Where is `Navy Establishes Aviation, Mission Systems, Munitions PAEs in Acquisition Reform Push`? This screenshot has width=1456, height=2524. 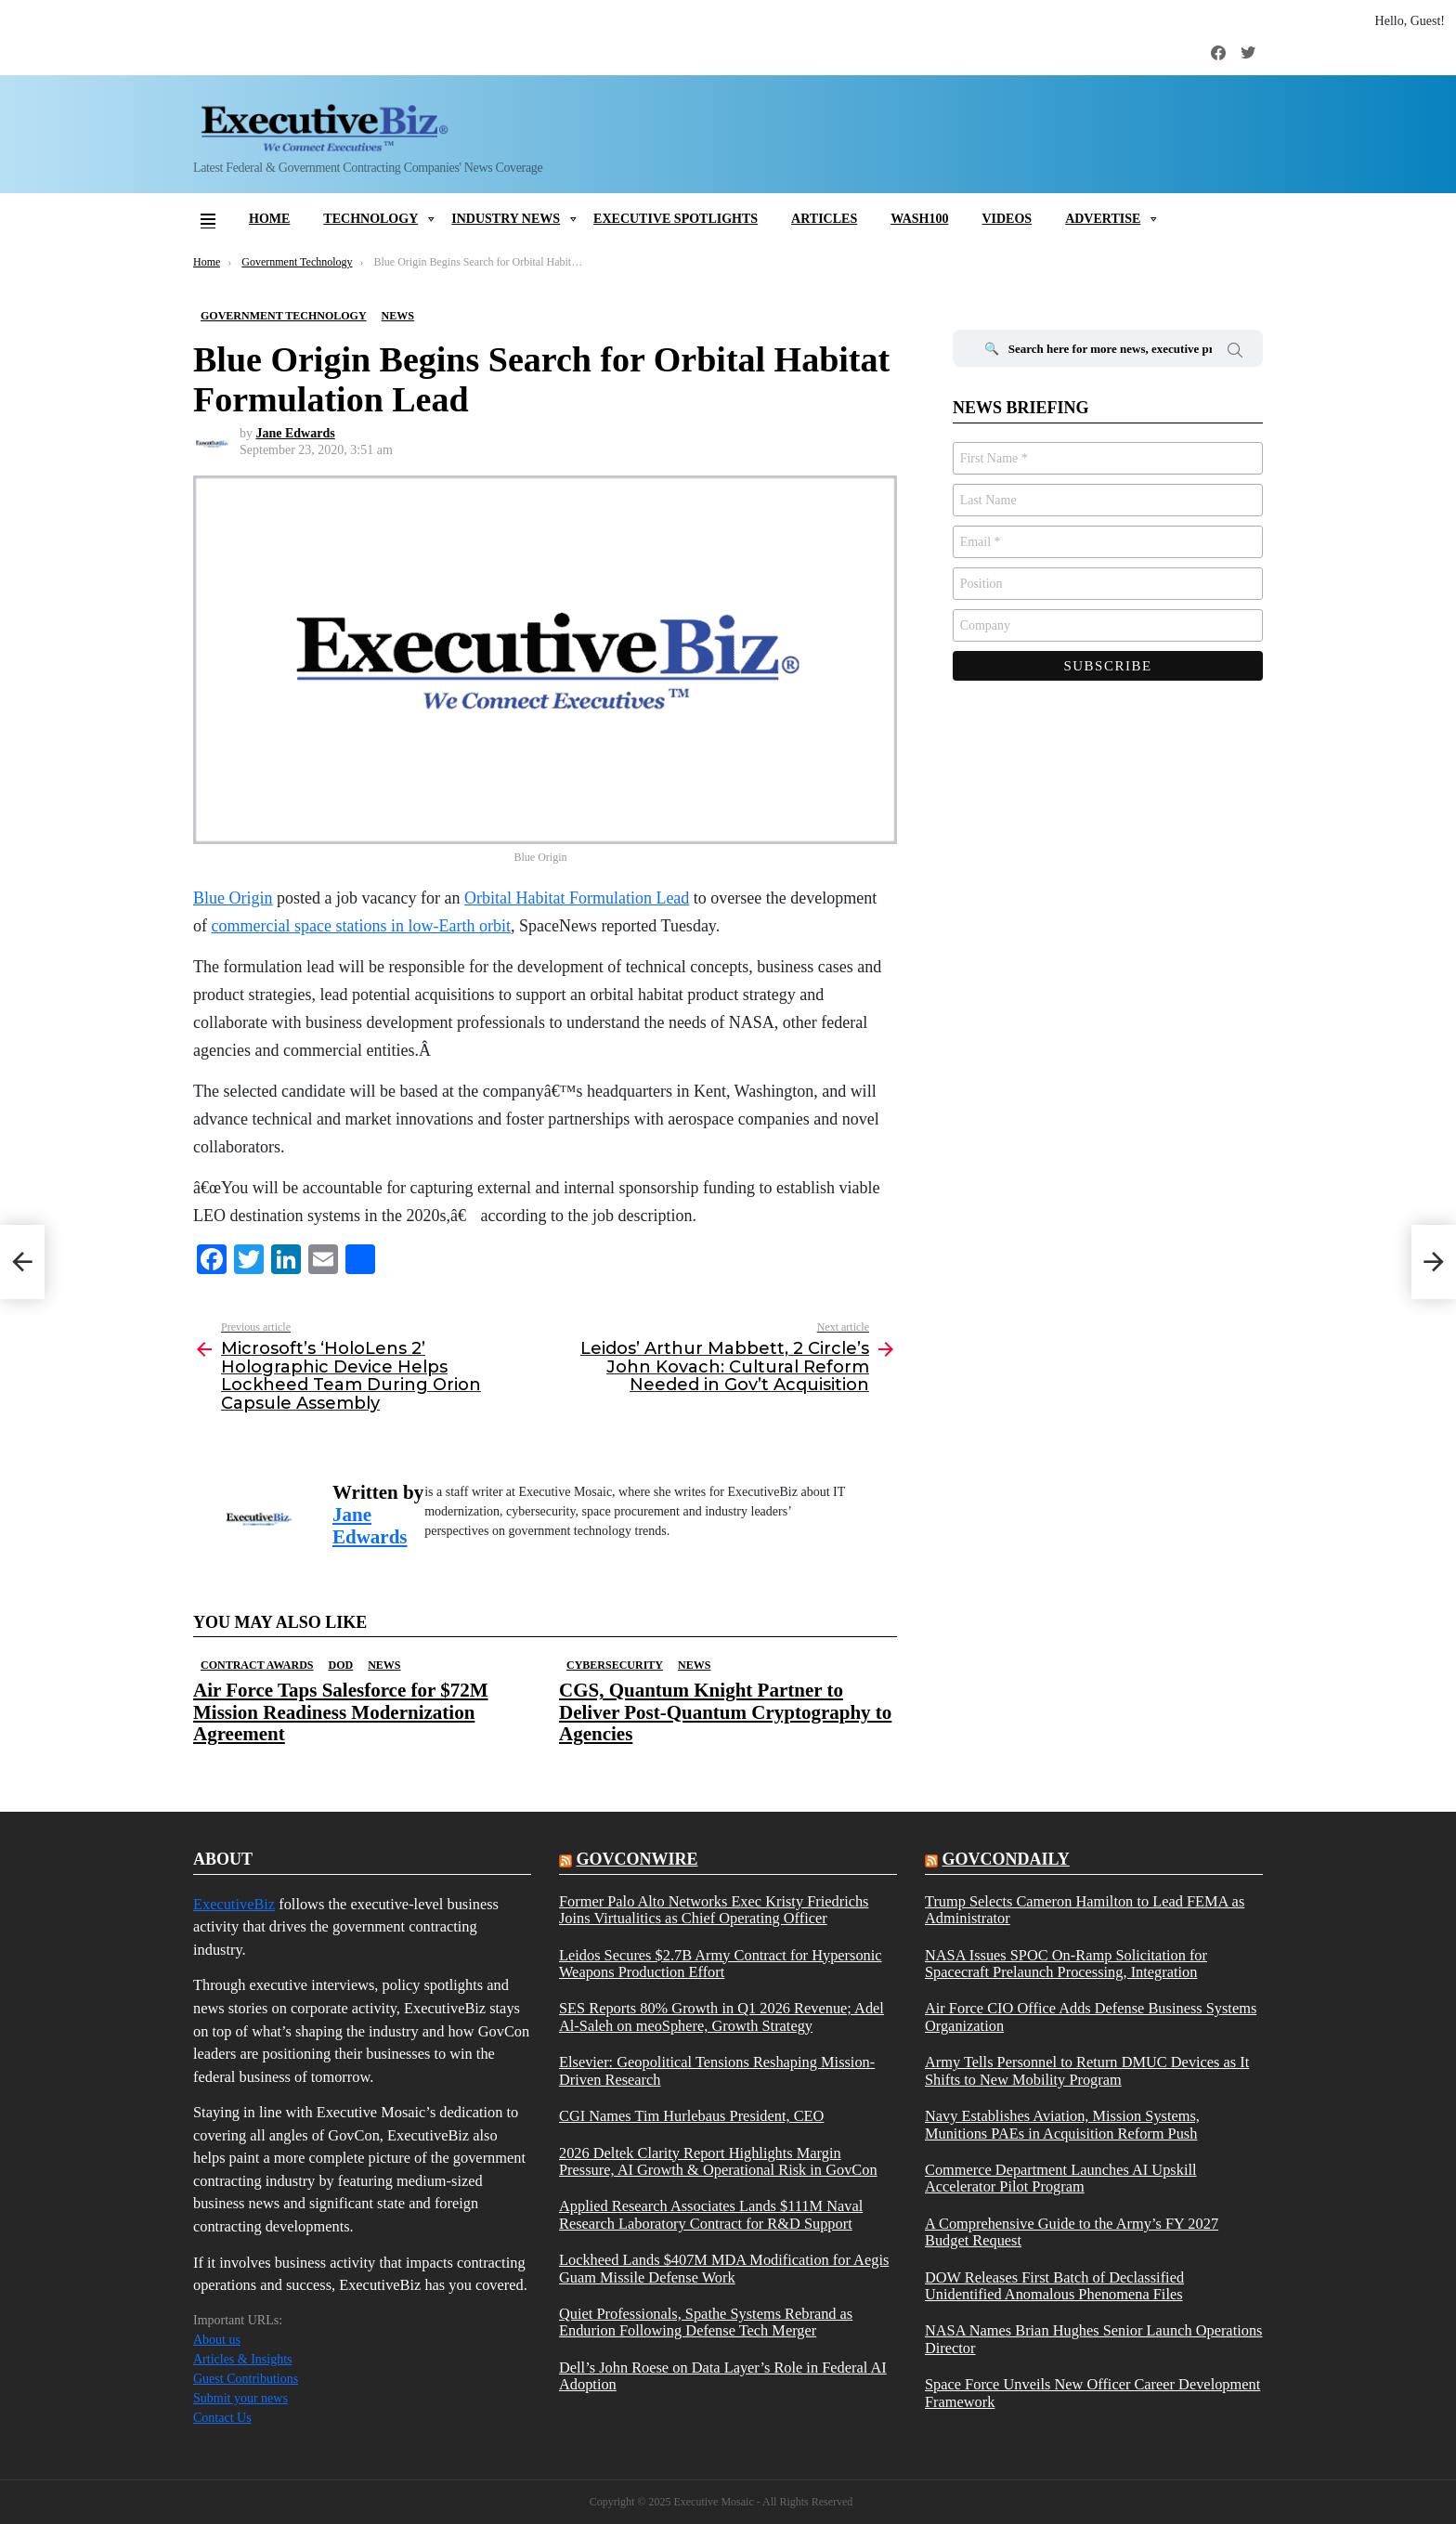
Navy Establishes Aviation, Mission Systems, Munitions PAEs in Acquisition Reform Push is located at coordinates (1062, 2124).